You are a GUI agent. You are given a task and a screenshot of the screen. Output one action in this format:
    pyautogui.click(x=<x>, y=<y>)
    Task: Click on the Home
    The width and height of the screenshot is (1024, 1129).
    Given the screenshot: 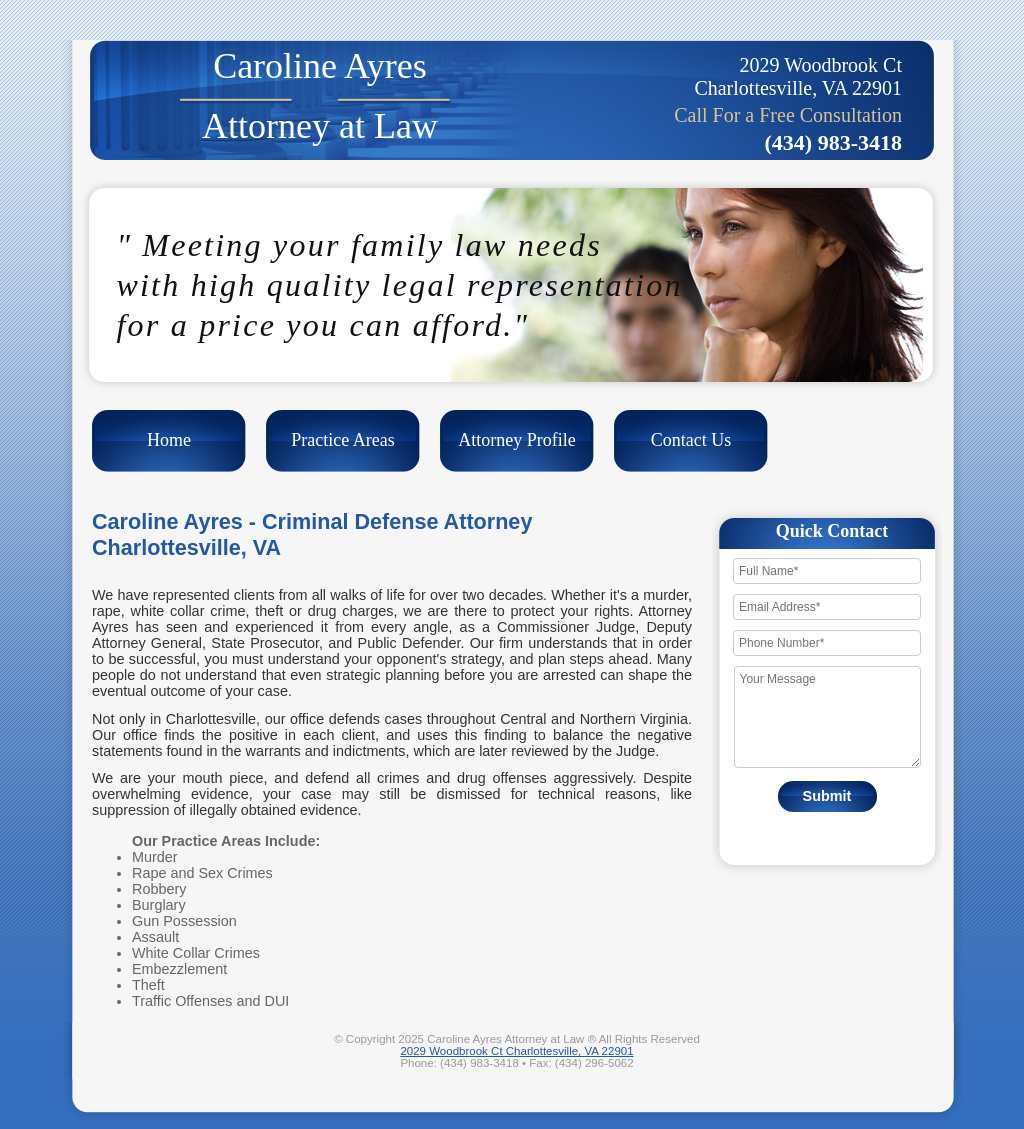 What is the action you would take?
    pyautogui.click(x=169, y=440)
    